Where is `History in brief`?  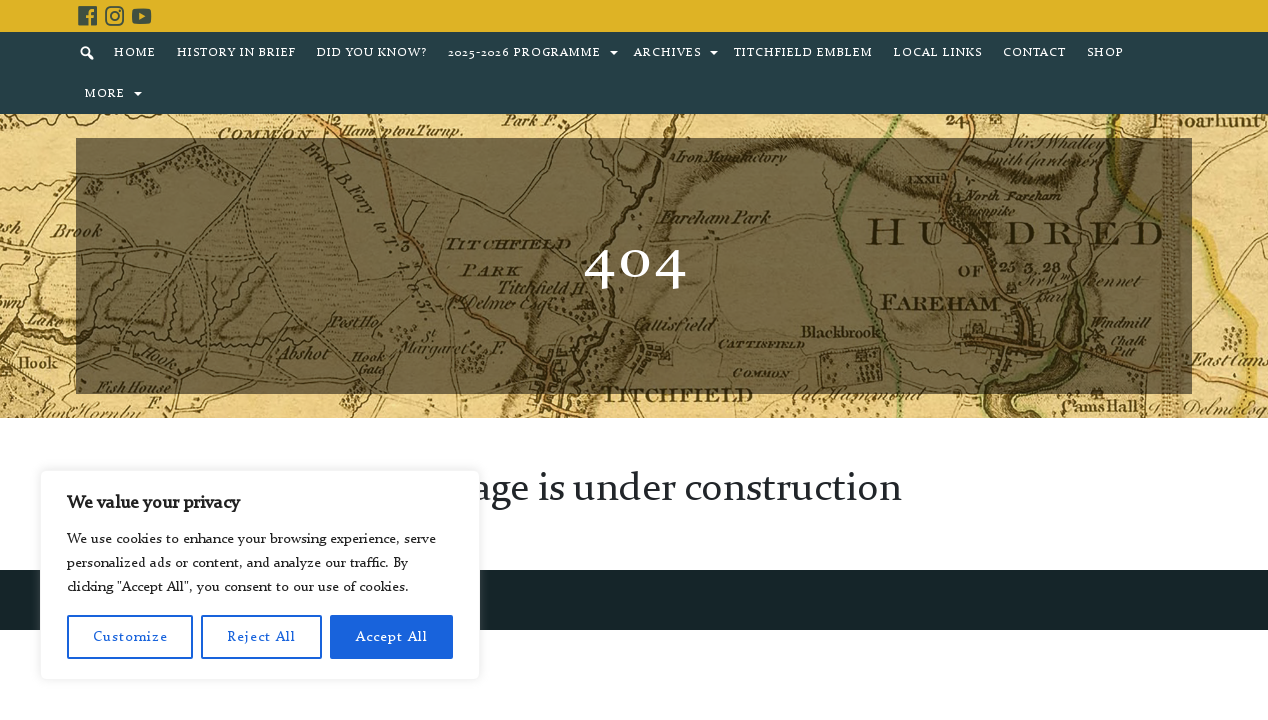 History in brief is located at coordinates (236, 53).